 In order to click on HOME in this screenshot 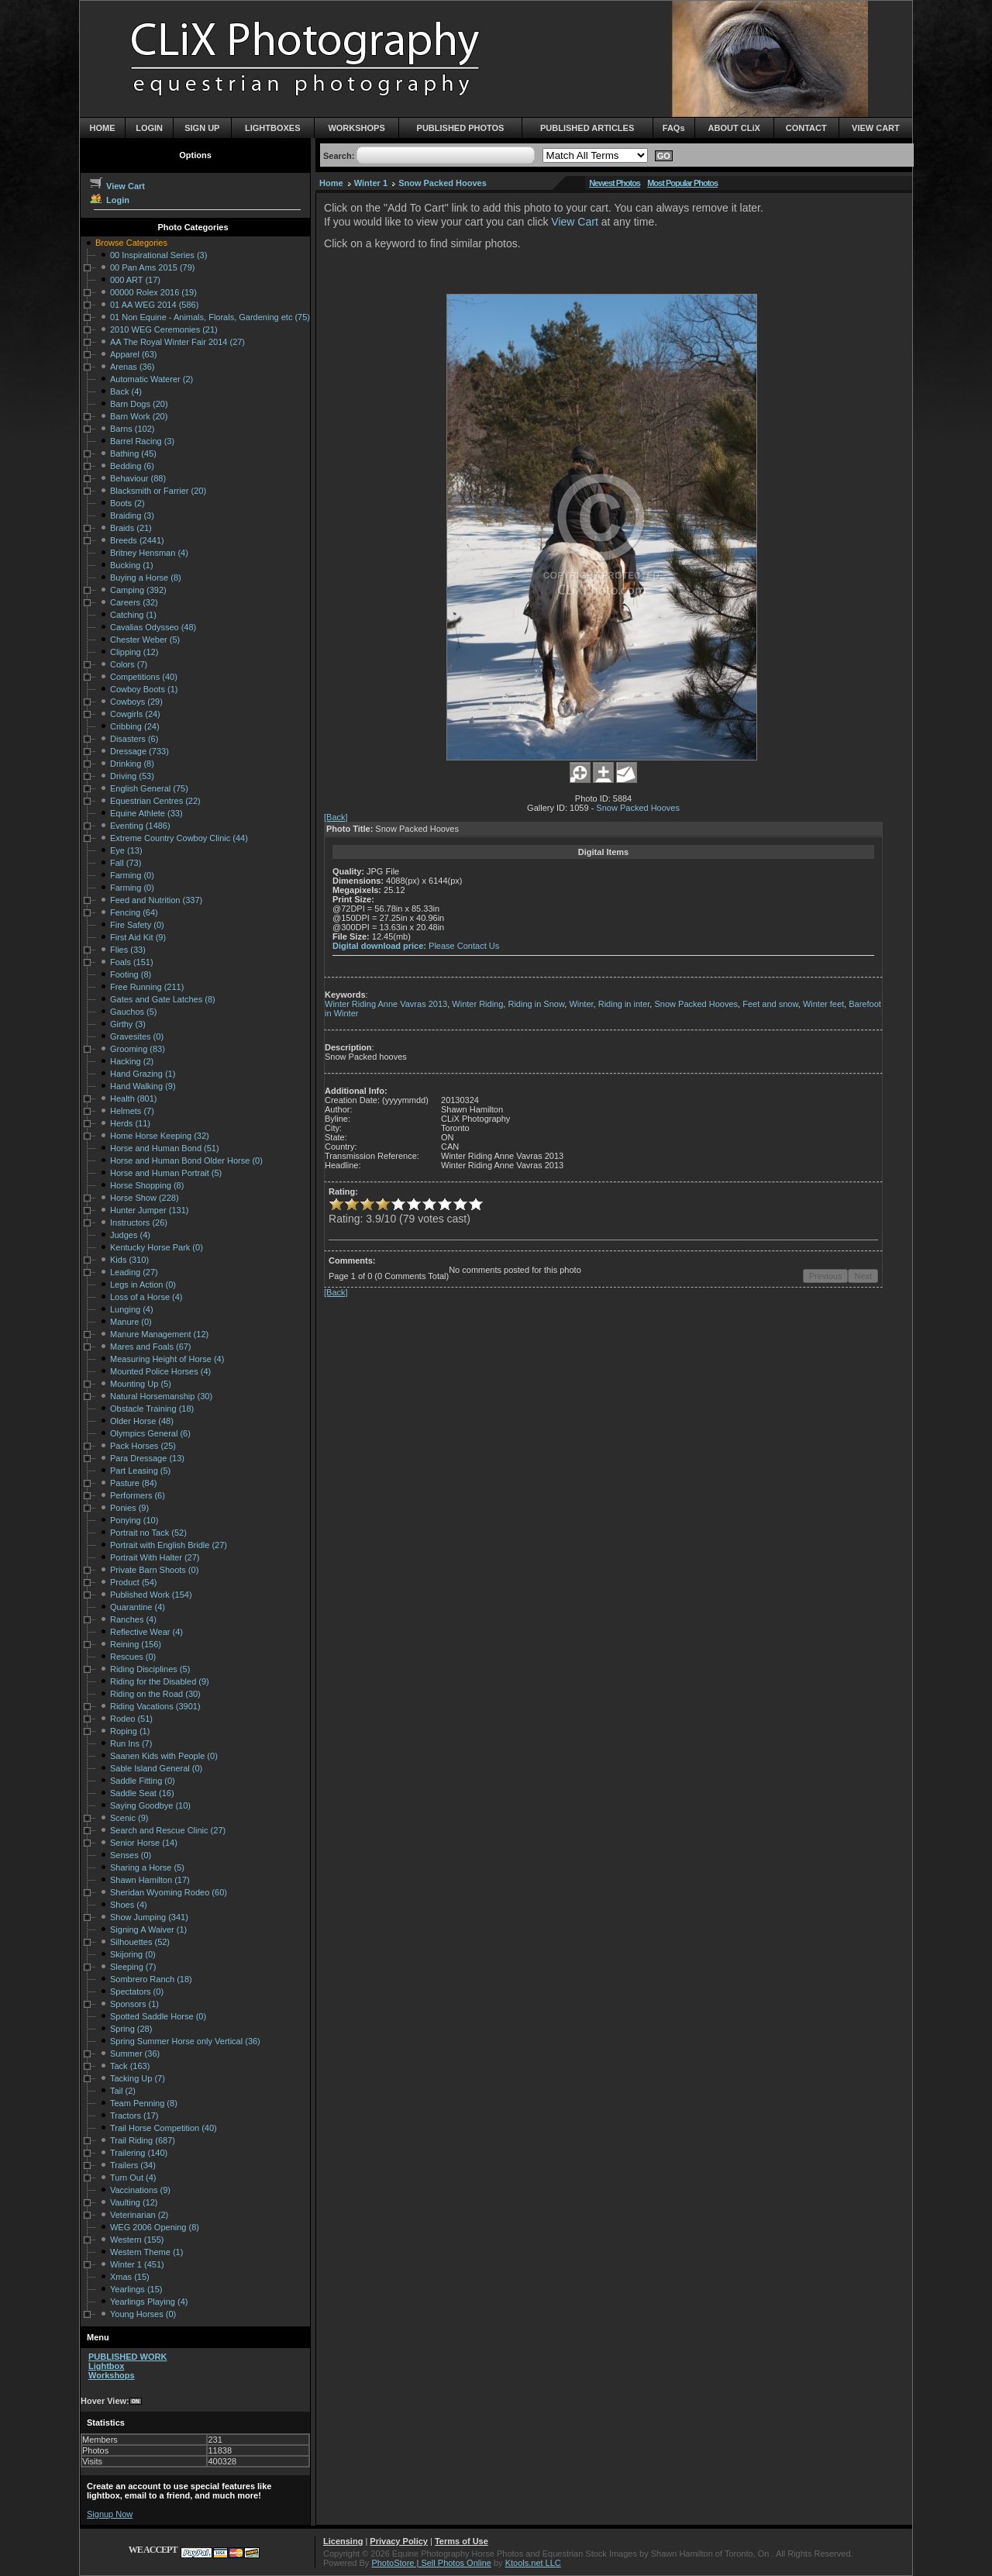, I will do `click(102, 128)`.